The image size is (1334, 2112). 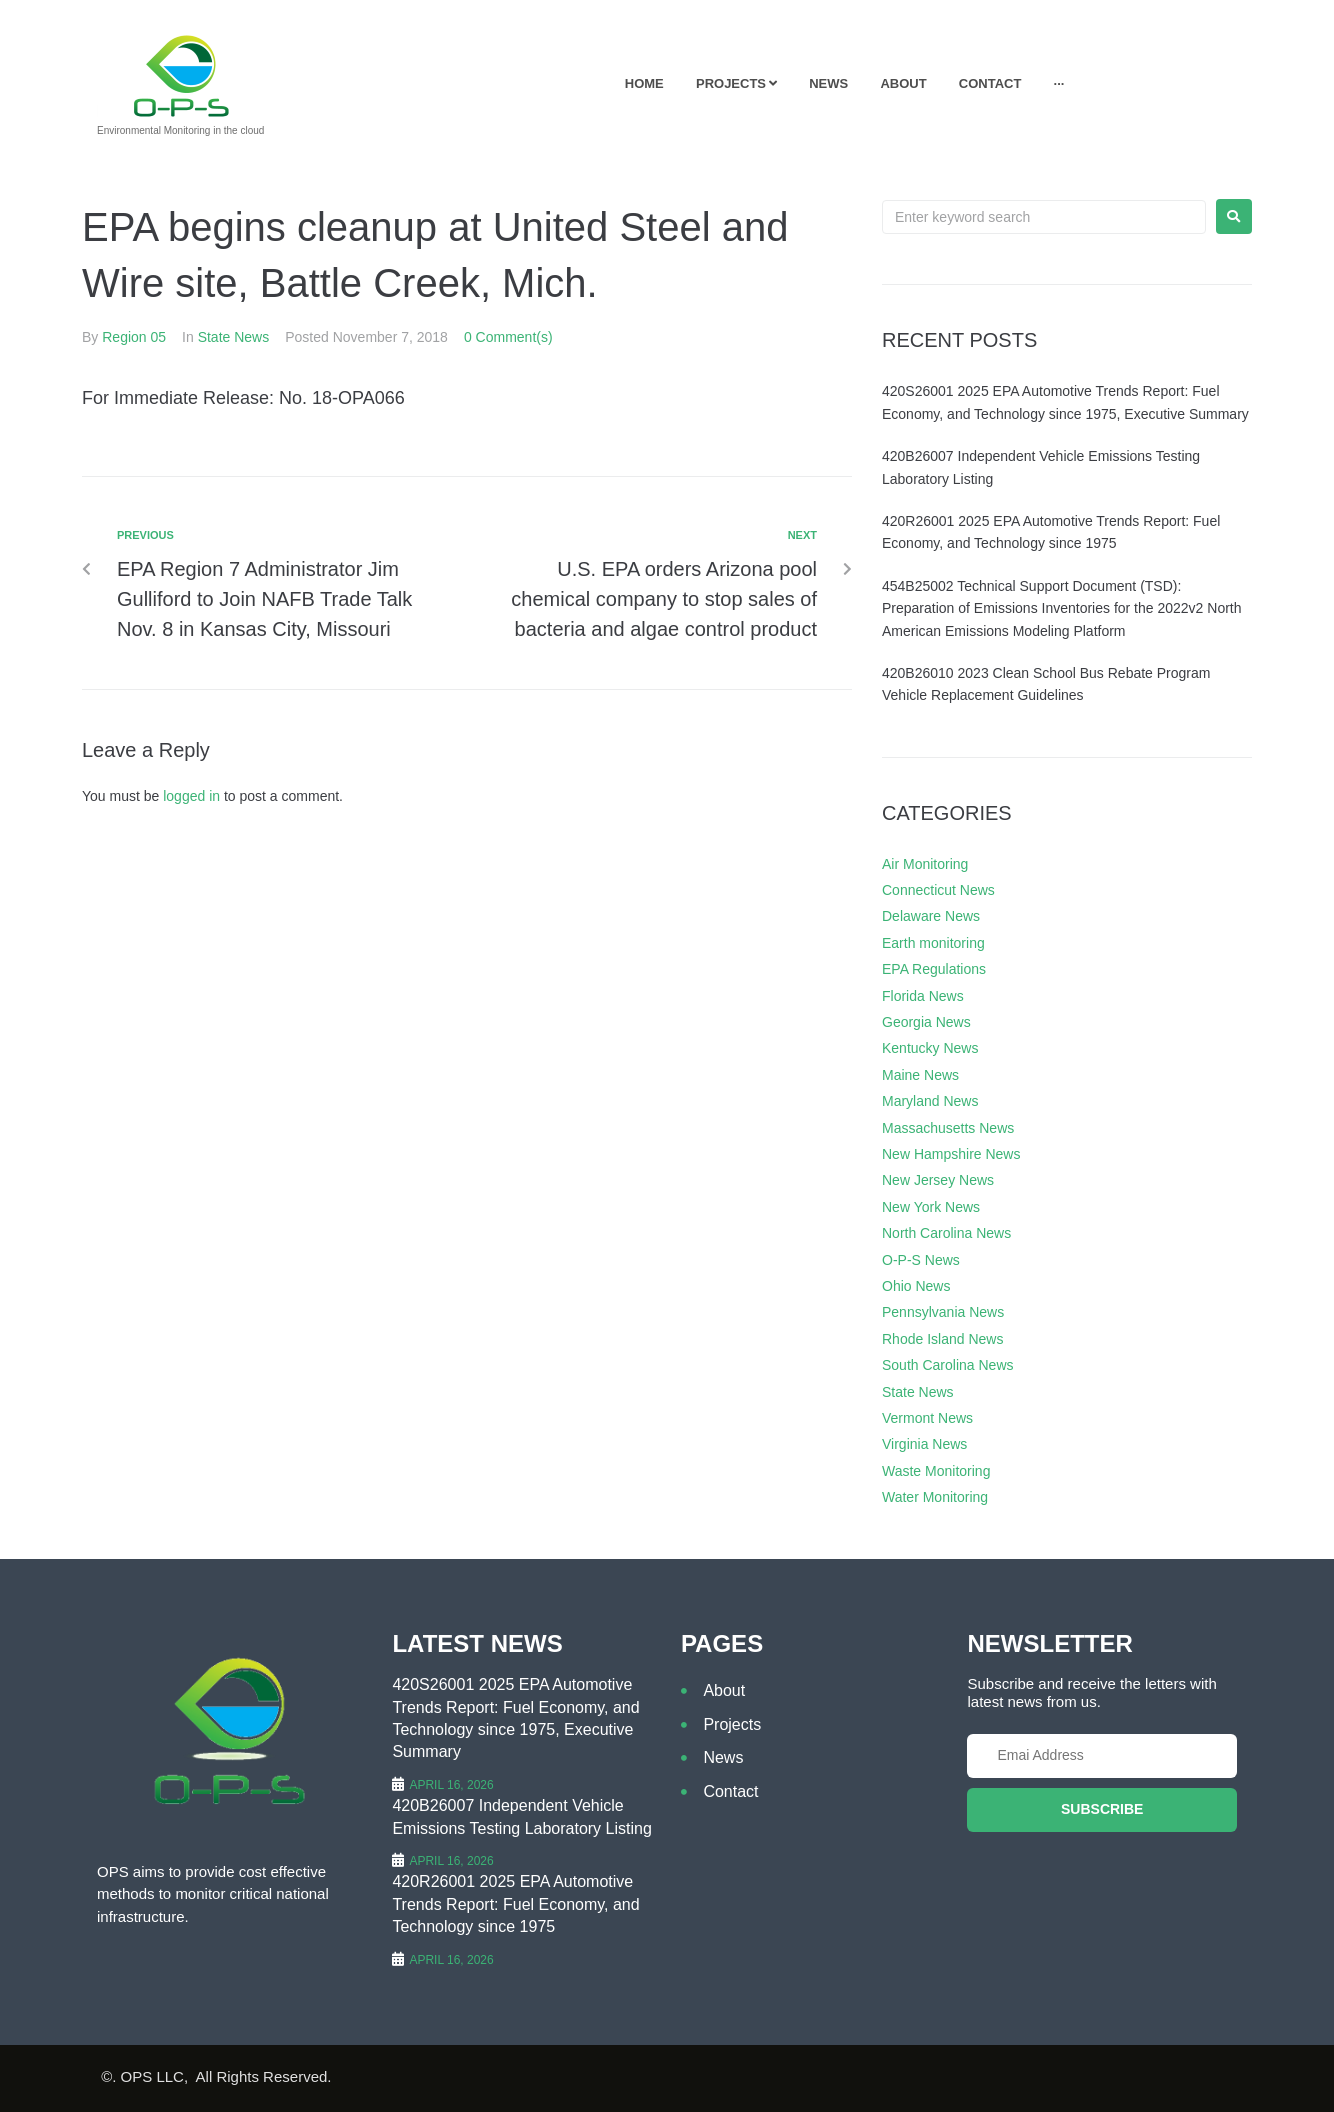 What do you see at coordinates (936, 1471) in the screenshot?
I see `Waste Monitoring` at bounding box center [936, 1471].